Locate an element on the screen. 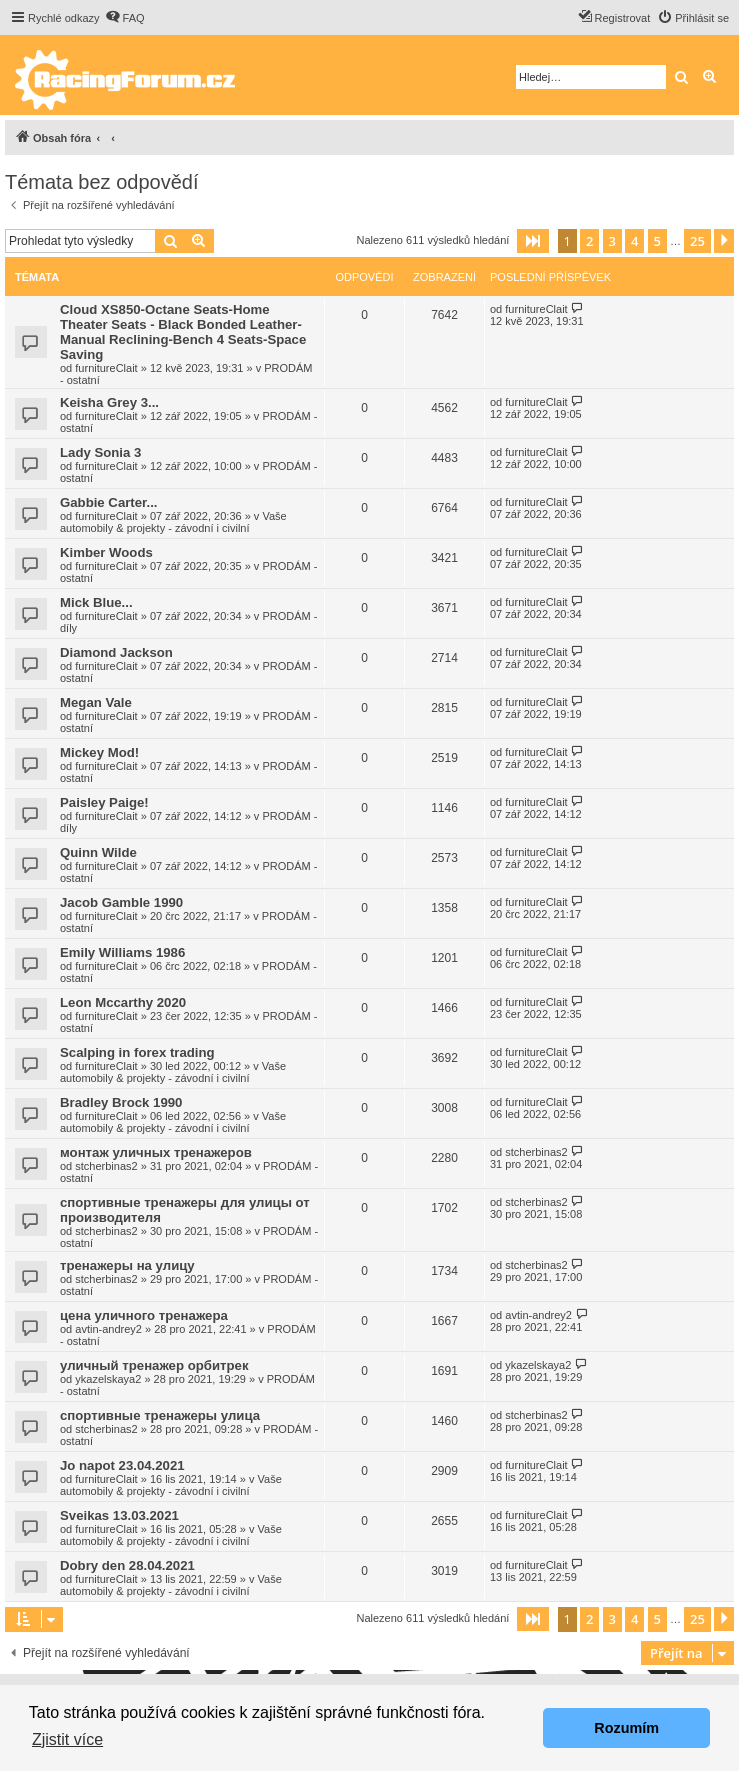  Lady Sonia 3 is located at coordinates (100, 452).